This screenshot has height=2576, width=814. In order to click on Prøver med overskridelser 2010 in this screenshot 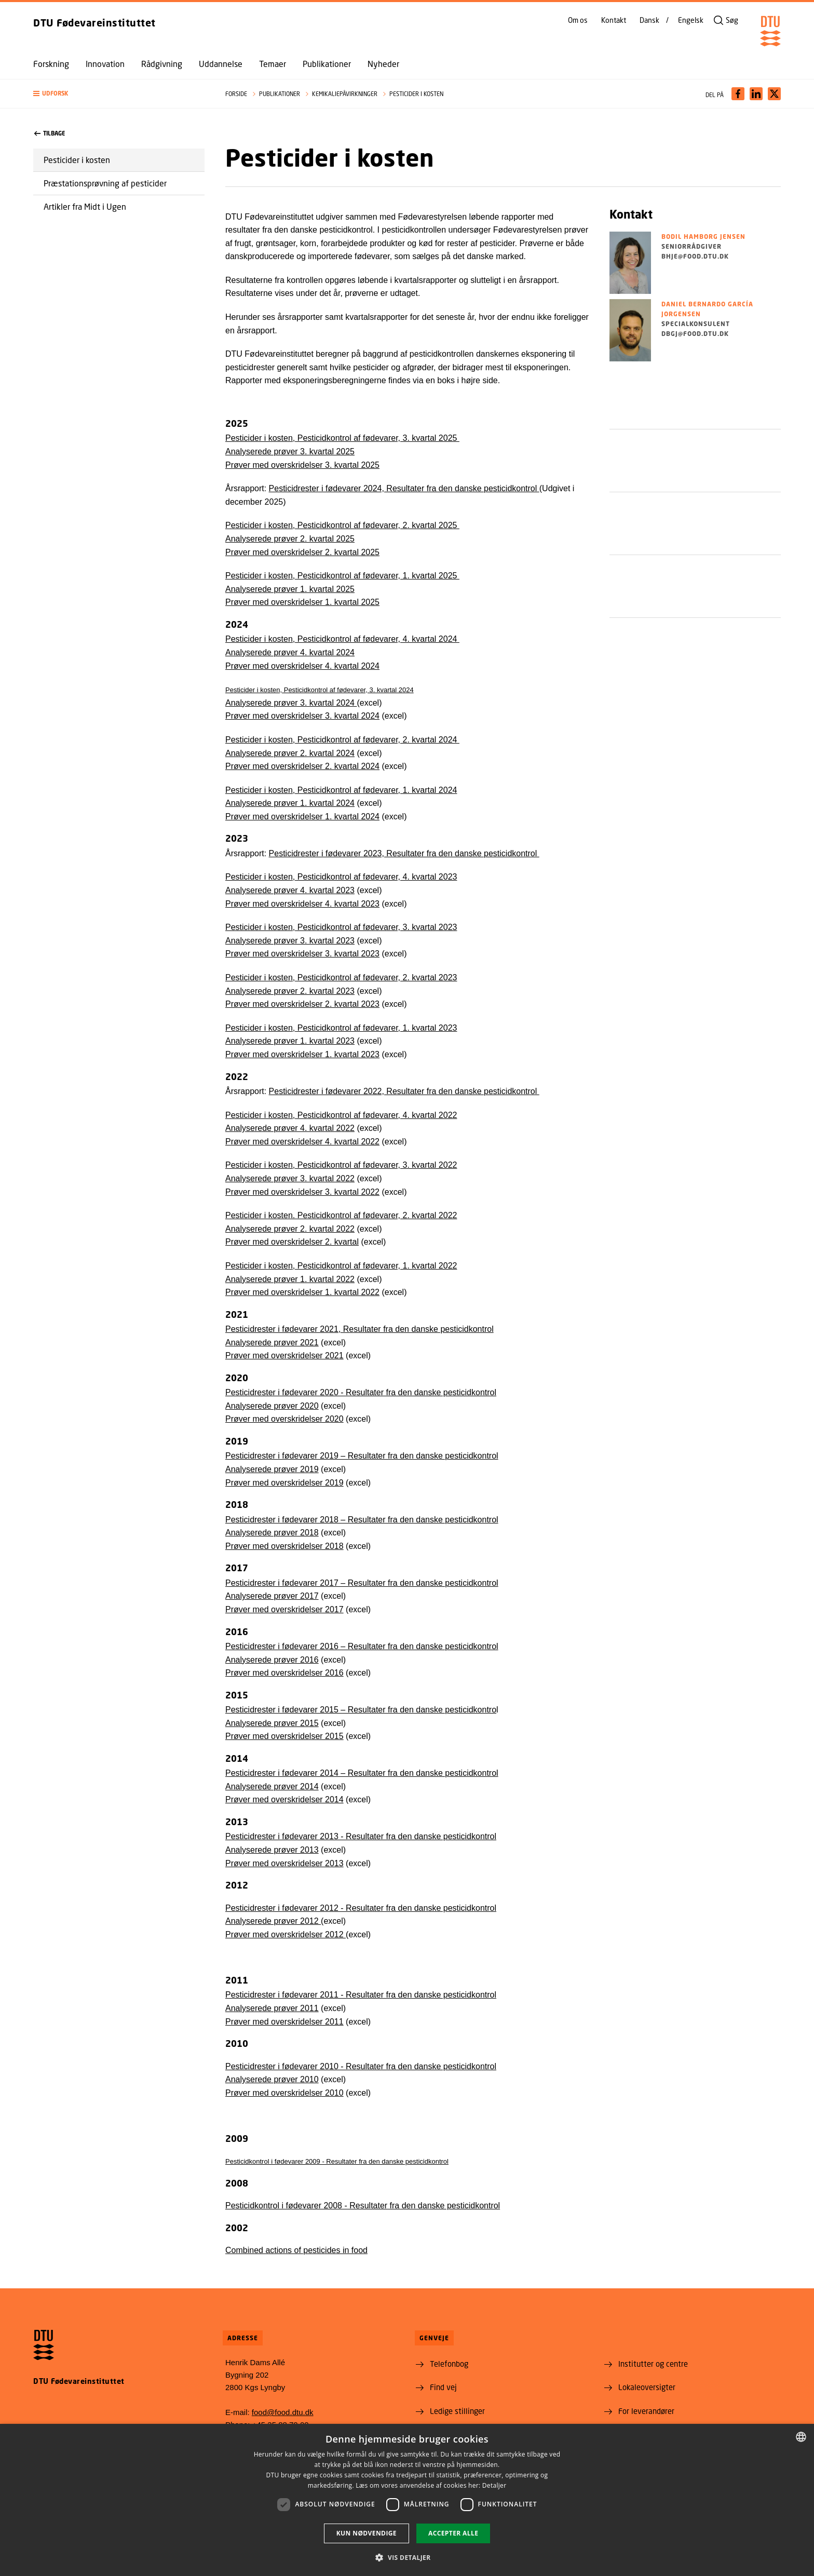, I will do `click(284, 2092)`.